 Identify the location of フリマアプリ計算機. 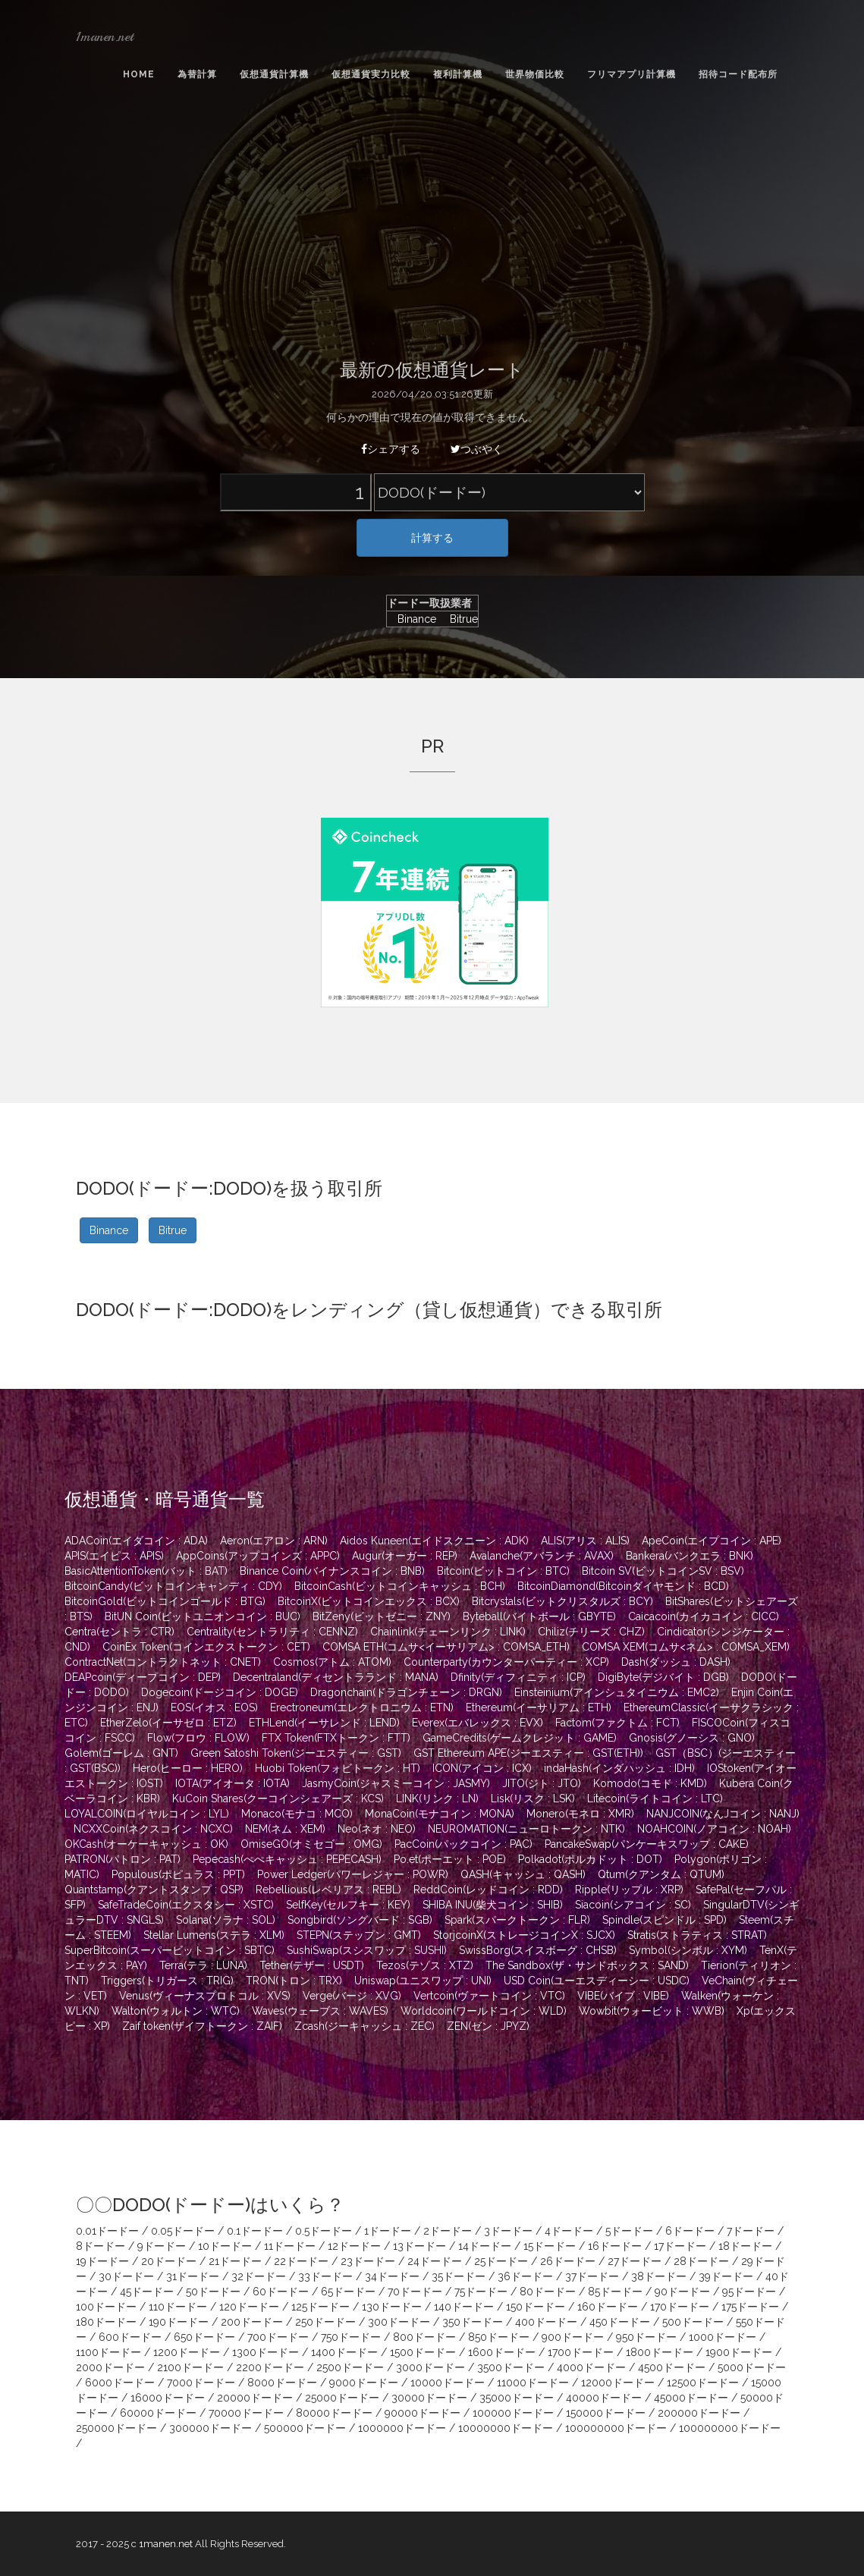
(631, 74).